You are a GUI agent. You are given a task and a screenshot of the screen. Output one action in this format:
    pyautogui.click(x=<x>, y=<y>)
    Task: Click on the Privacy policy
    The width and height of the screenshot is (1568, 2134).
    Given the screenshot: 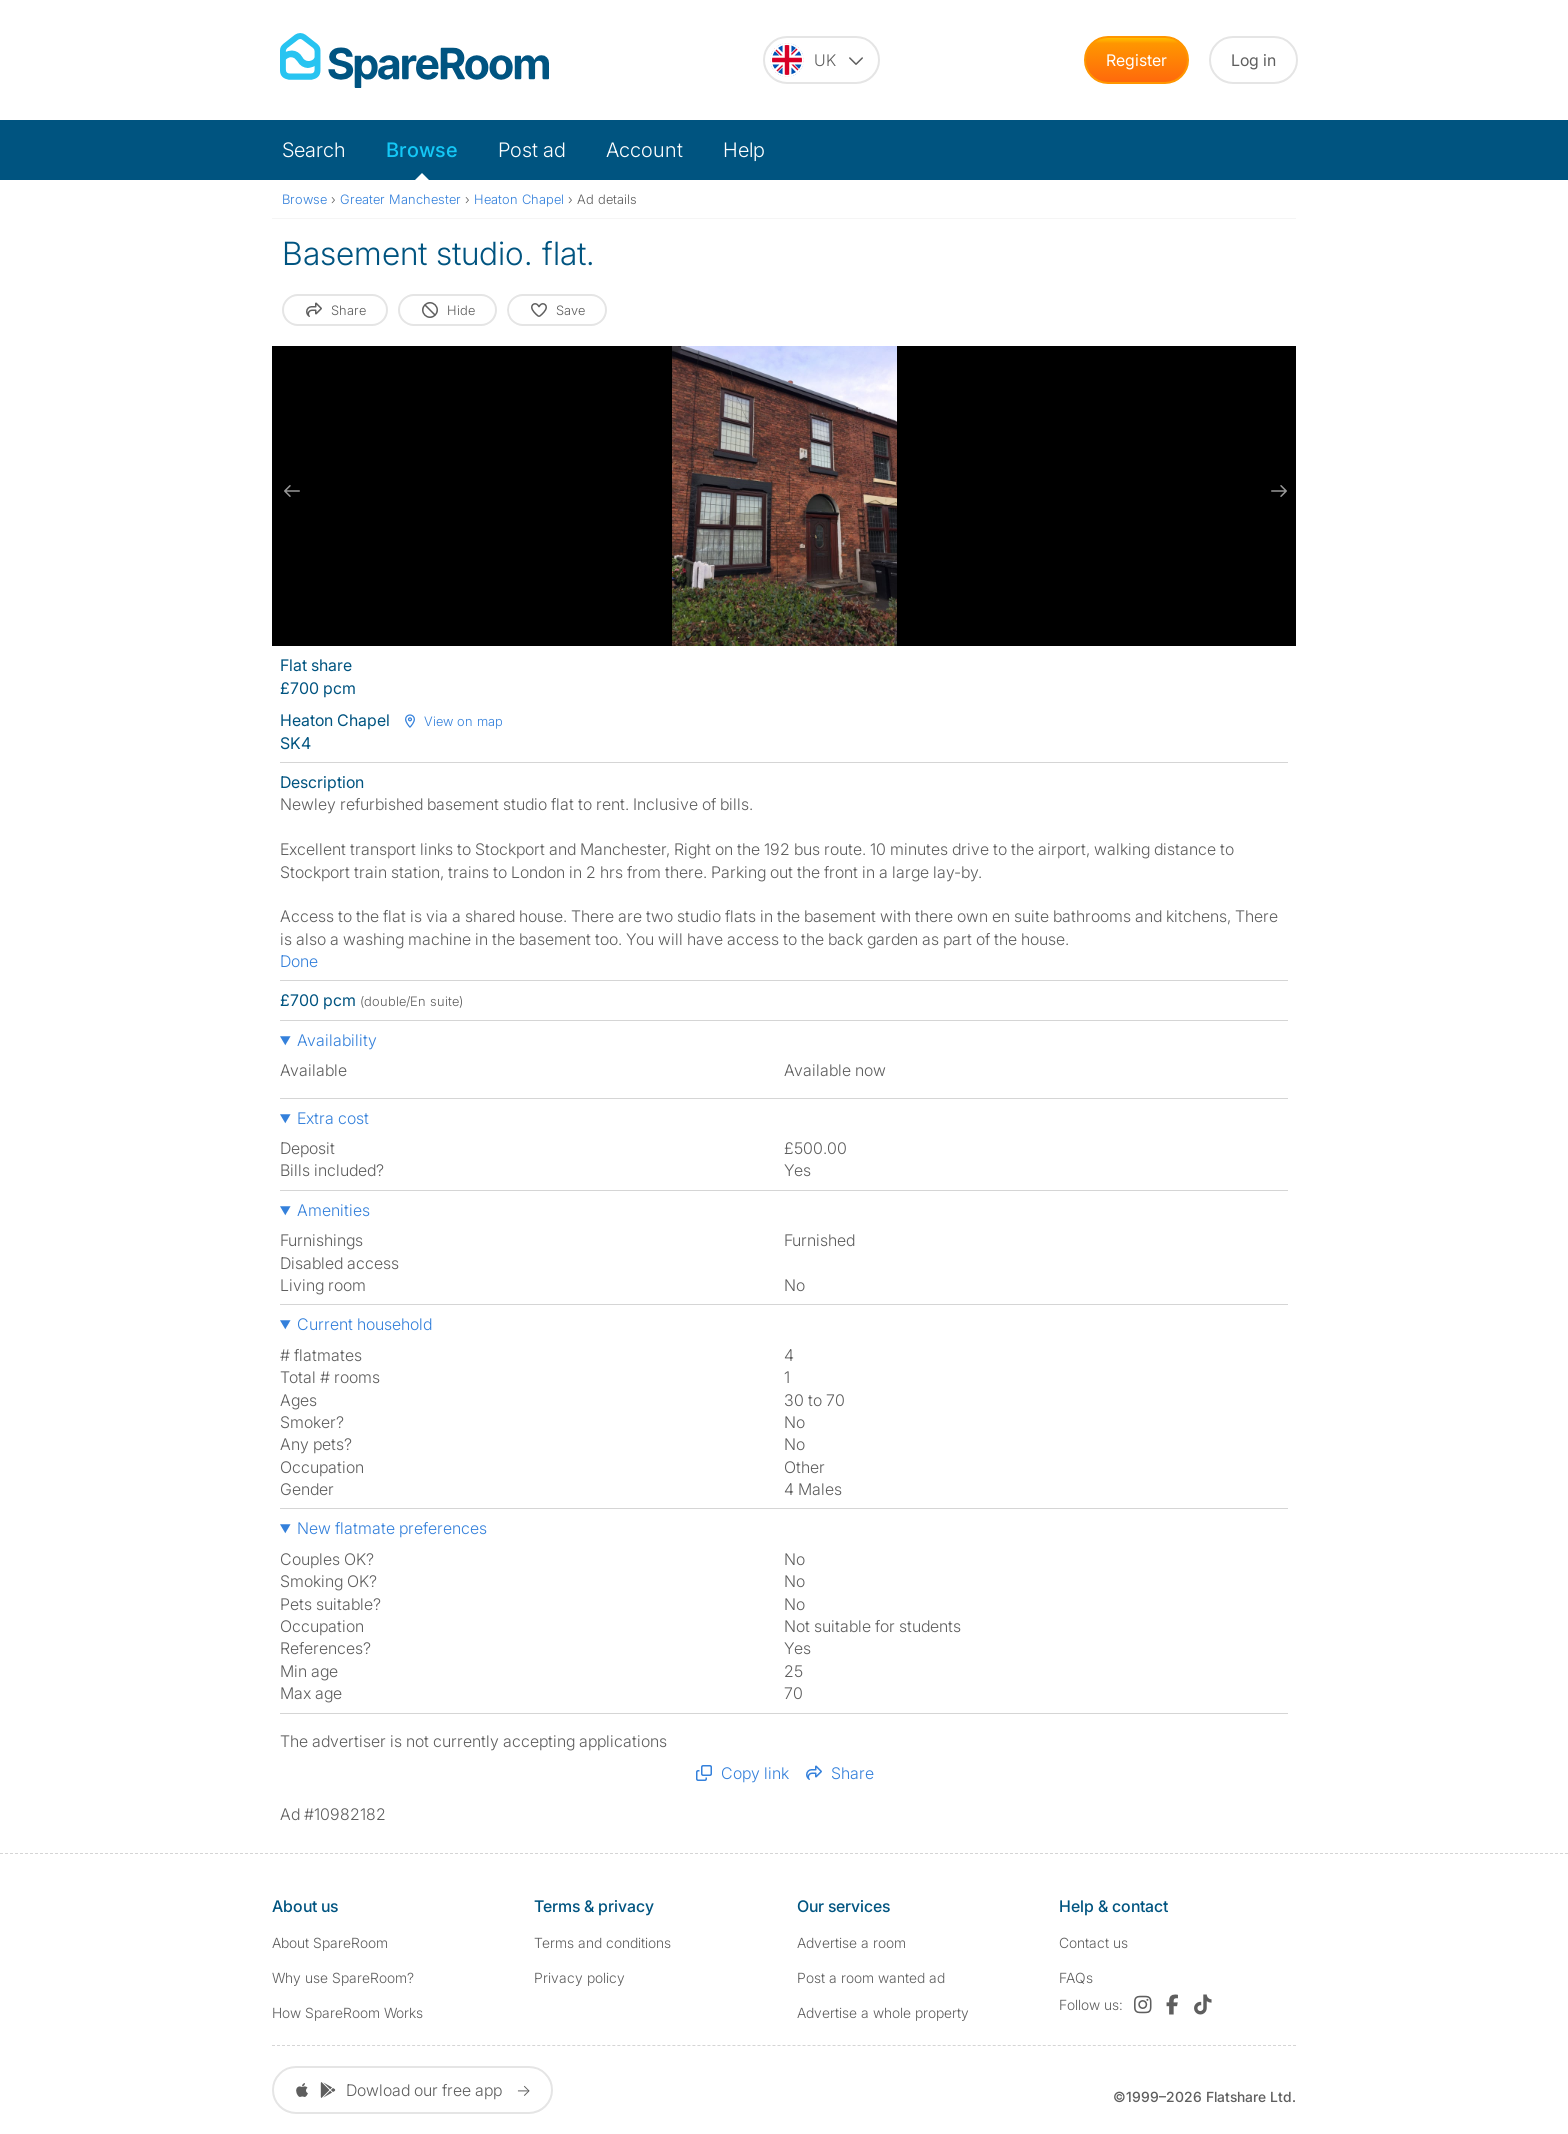 What is the action you would take?
    pyautogui.click(x=579, y=1977)
    